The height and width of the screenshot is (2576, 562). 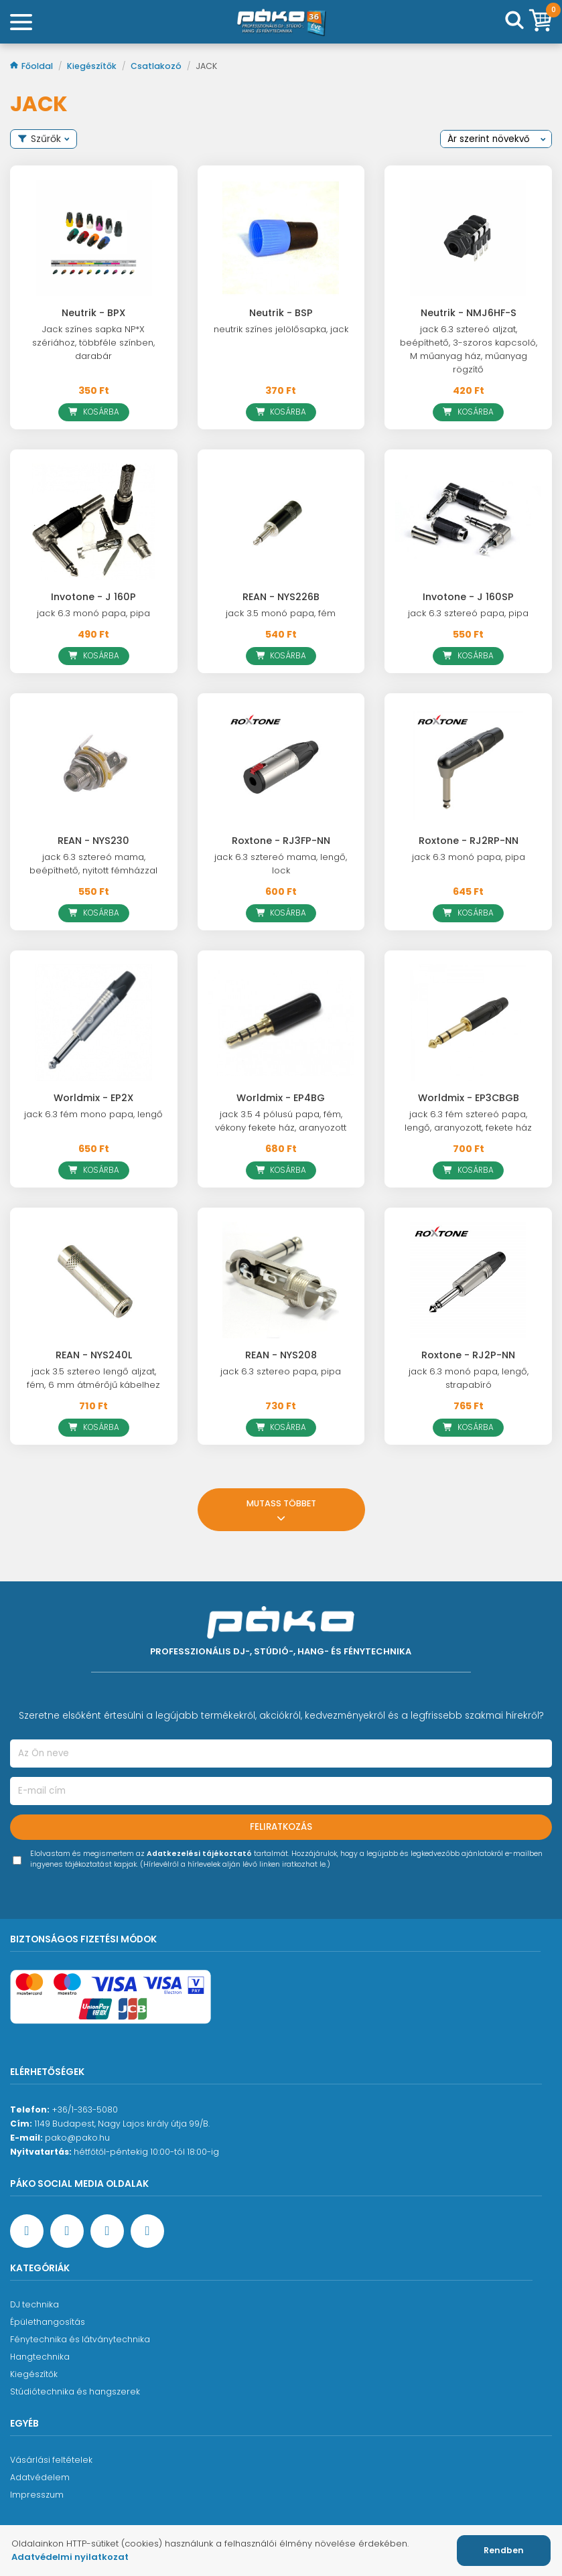 What do you see at coordinates (281, 312) in the screenshot?
I see `Neutrik - BSP` at bounding box center [281, 312].